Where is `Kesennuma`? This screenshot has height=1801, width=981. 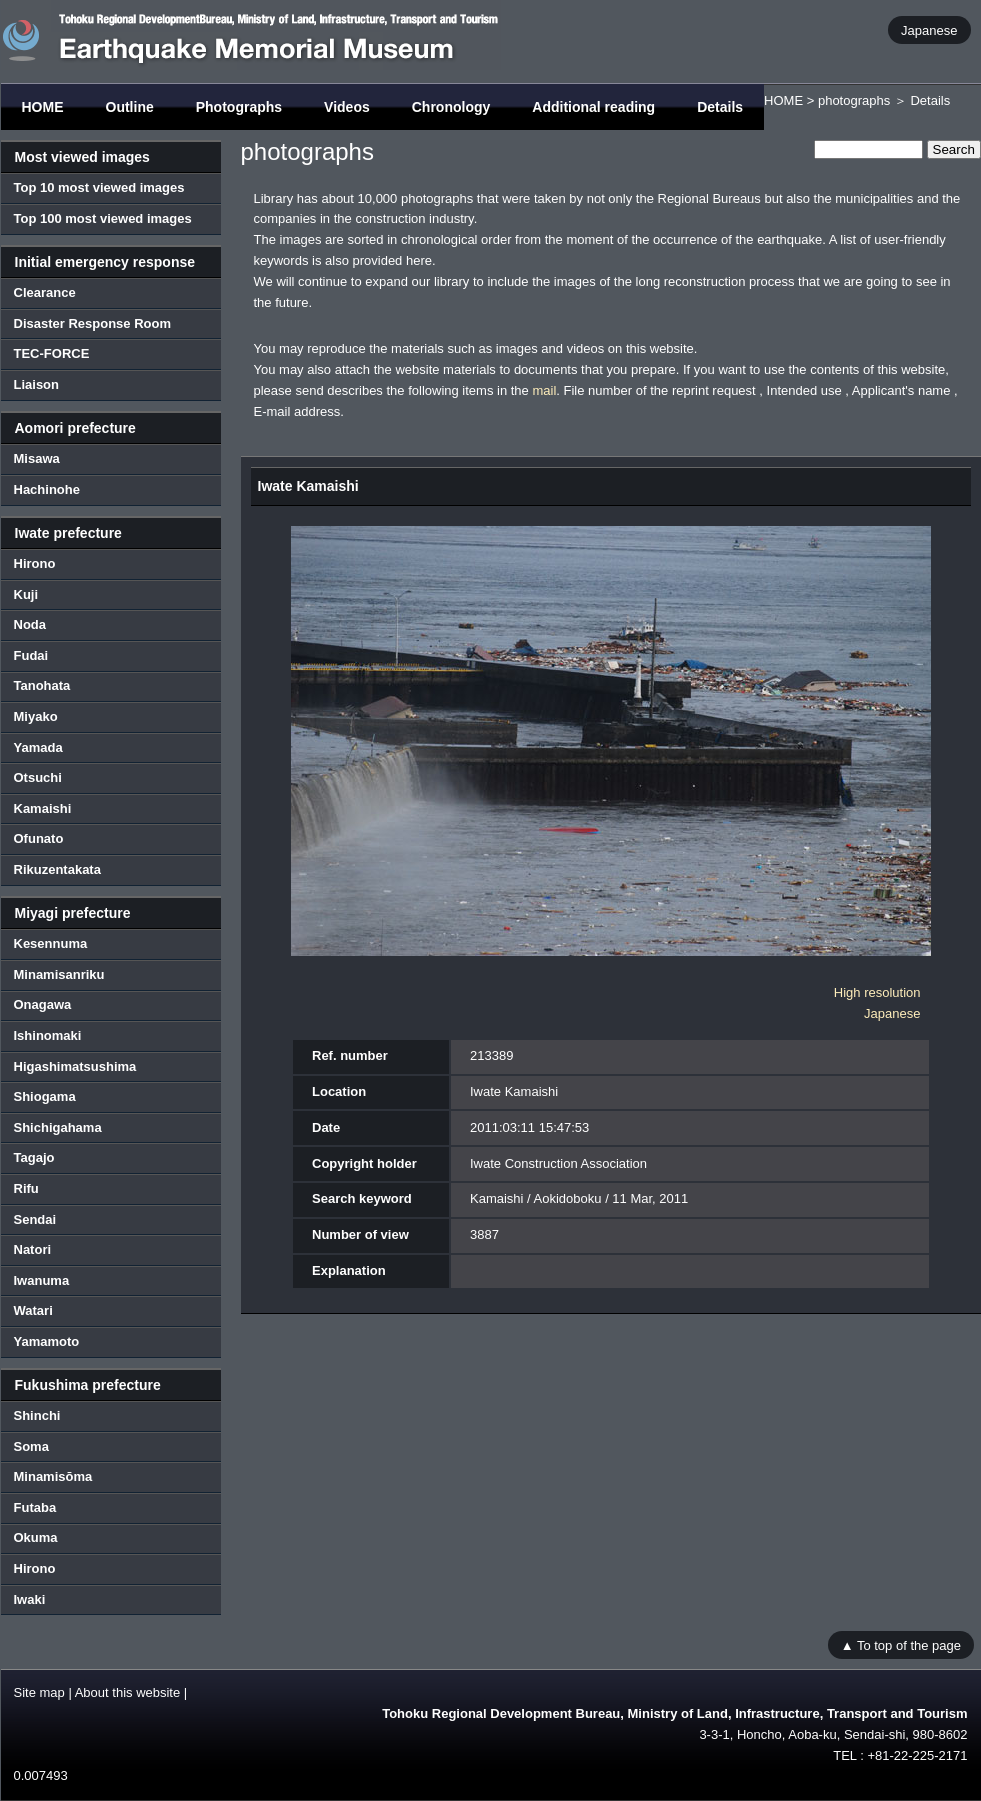 Kesennuma is located at coordinates (51, 943).